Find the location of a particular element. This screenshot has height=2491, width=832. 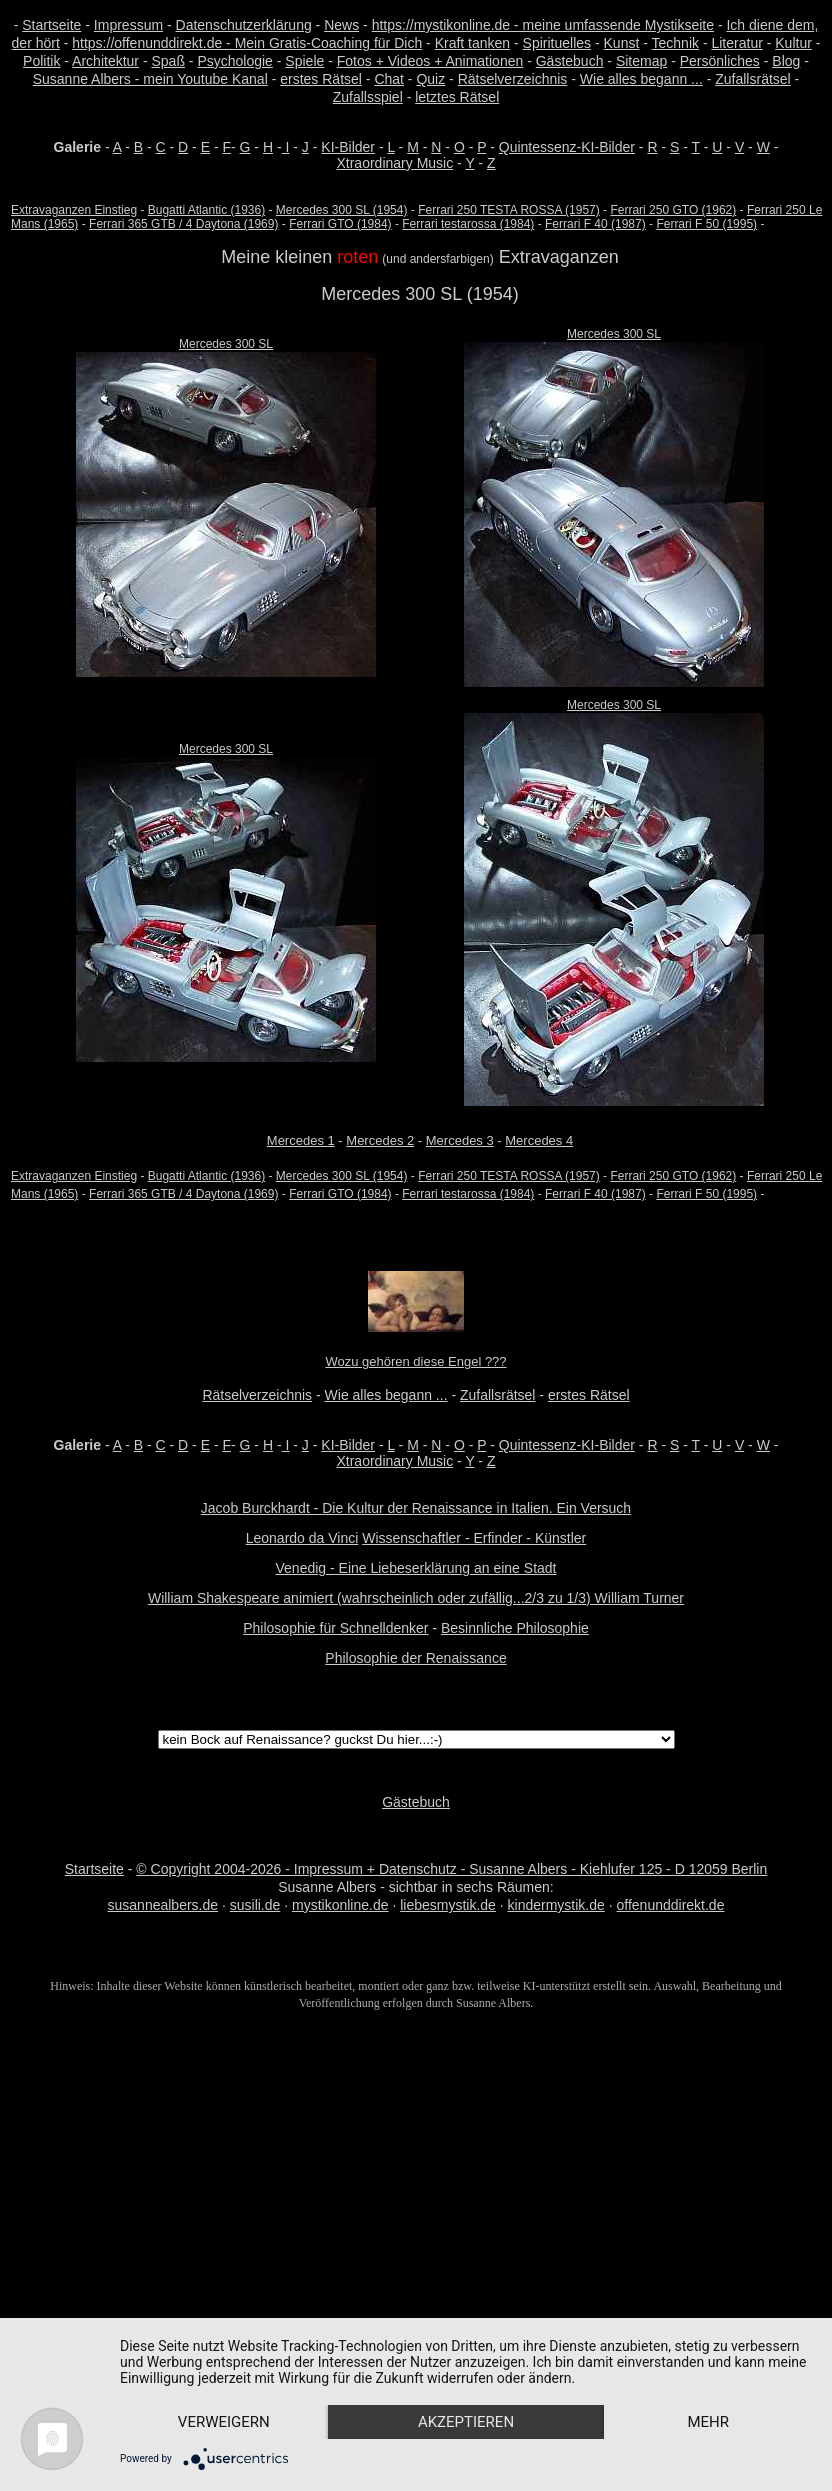

liebesmystik.de is located at coordinates (448, 1905).